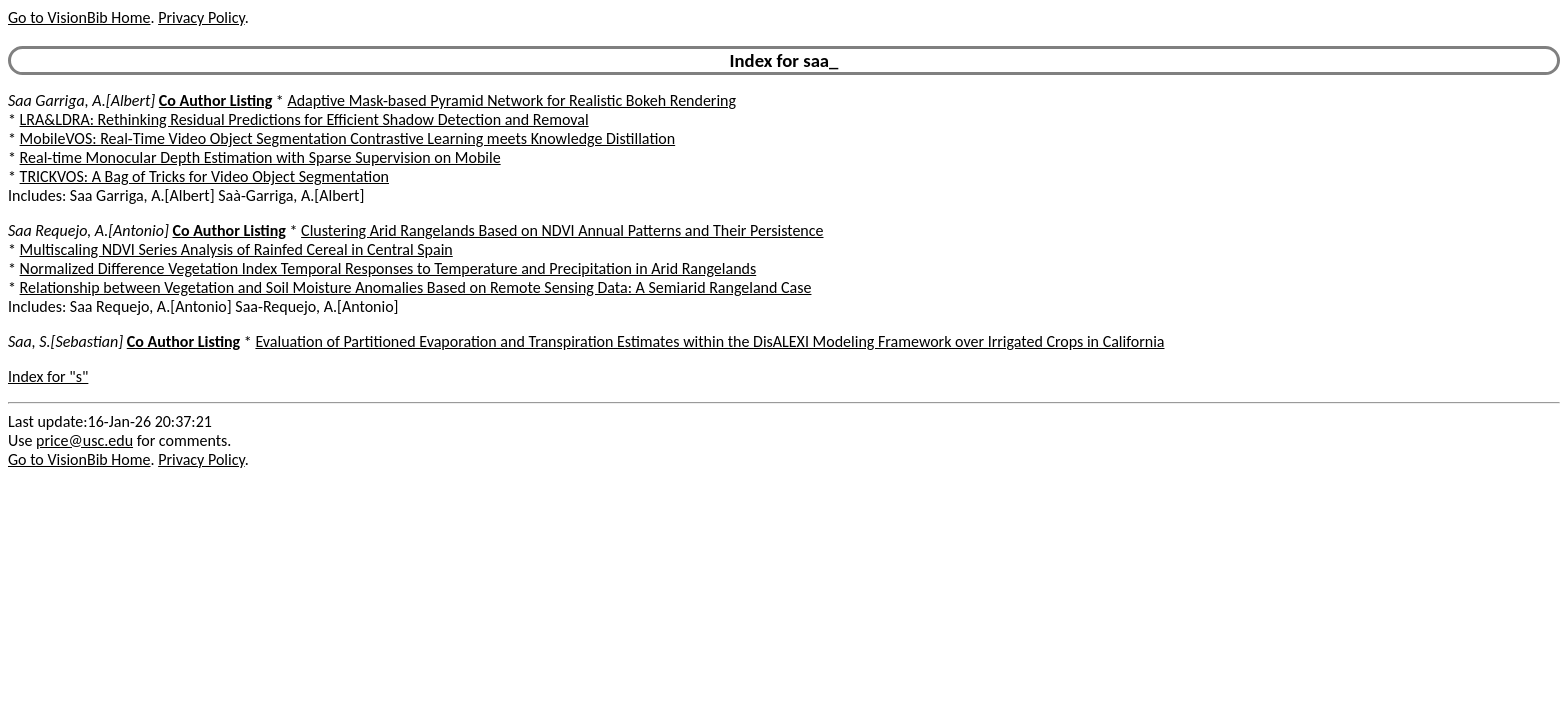 The width and height of the screenshot is (1568, 720). What do you see at coordinates (204, 176) in the screenshot?
I see `TRICKVOS: A Bag of Tricks for Video Object Segmentation` at bounding box center [204, 176].